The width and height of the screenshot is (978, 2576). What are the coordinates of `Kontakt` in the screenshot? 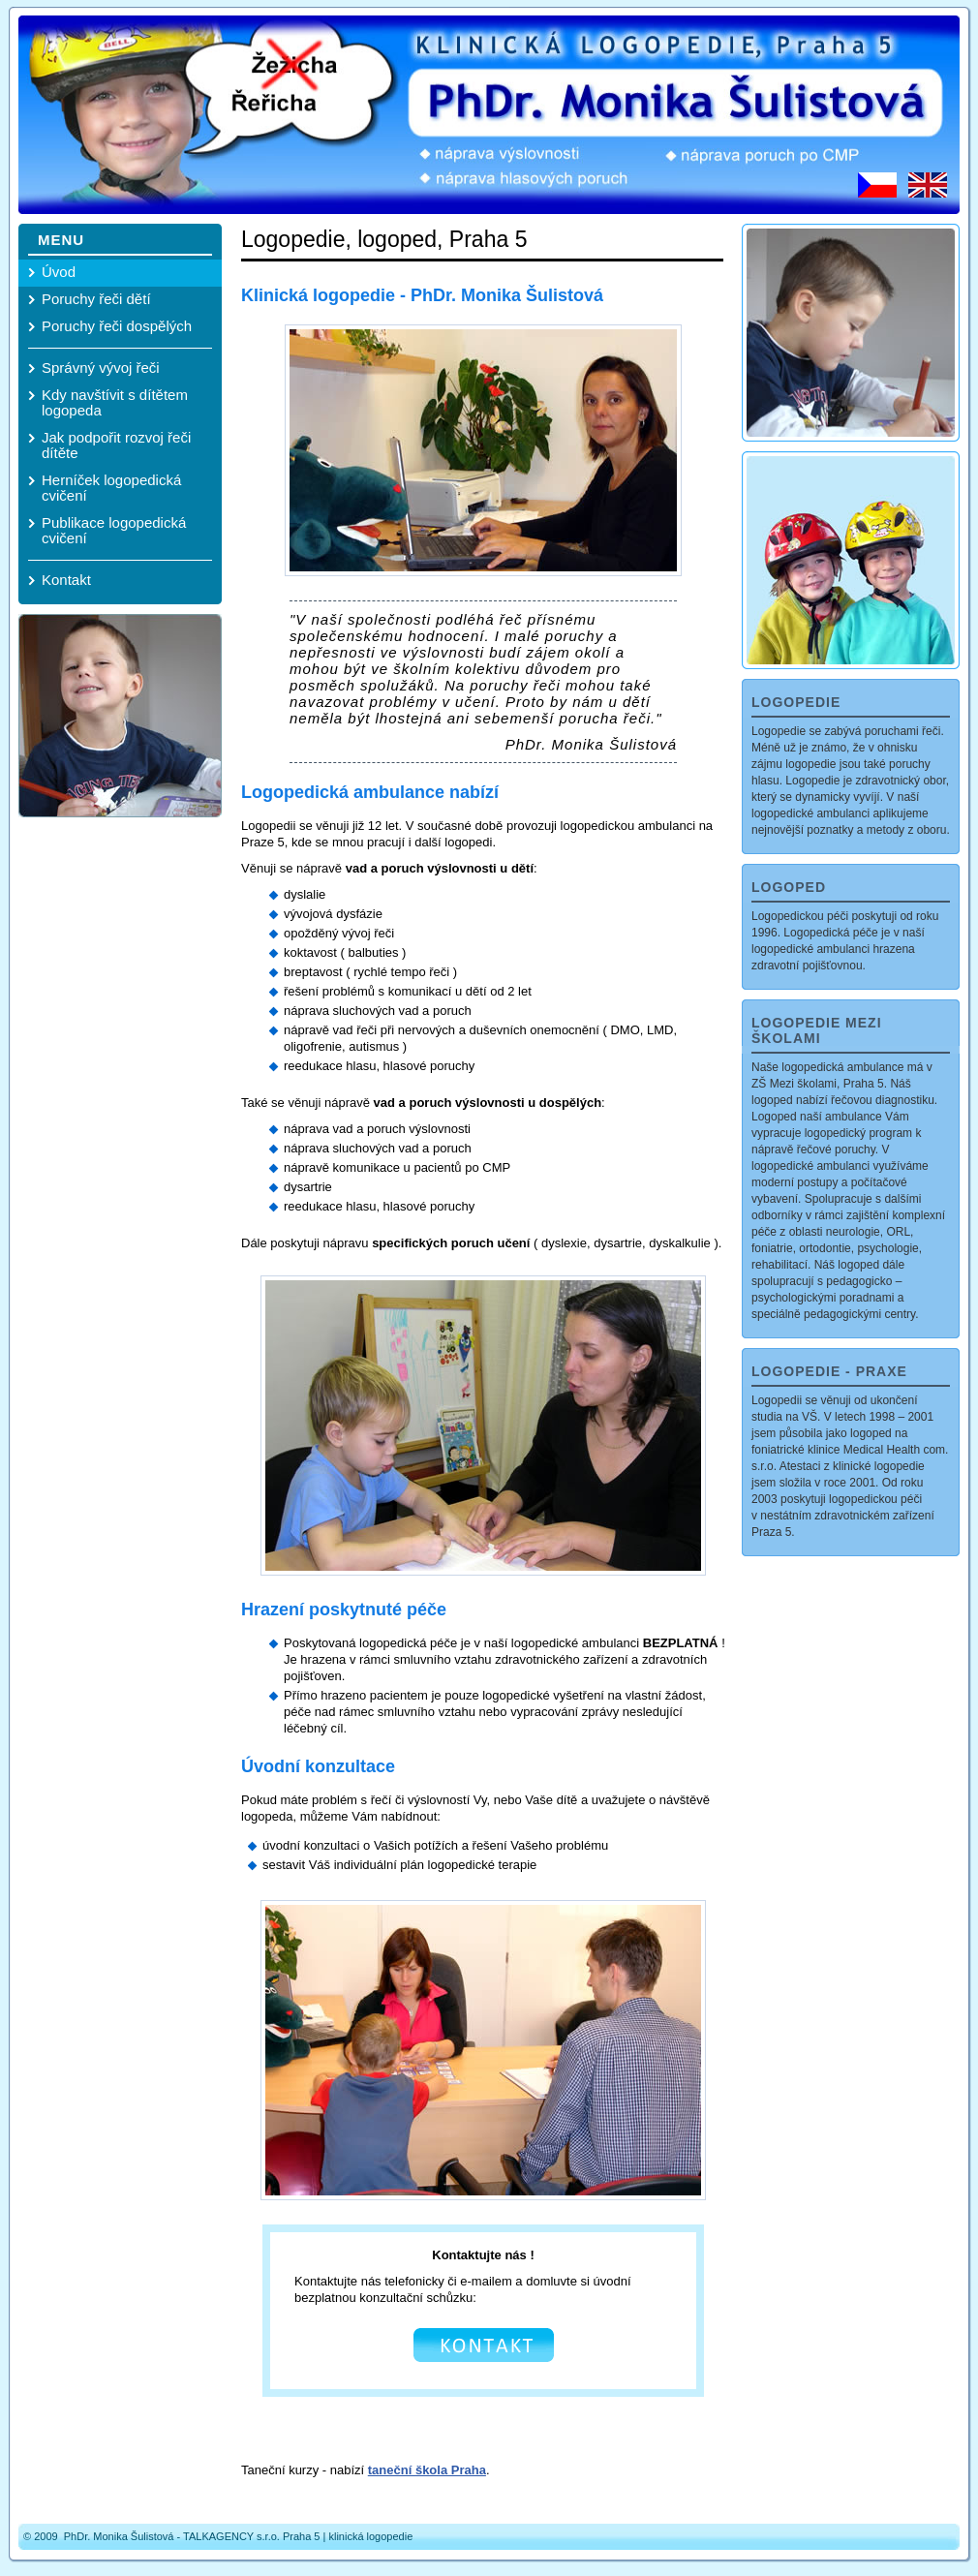 It's located at (66, 579).